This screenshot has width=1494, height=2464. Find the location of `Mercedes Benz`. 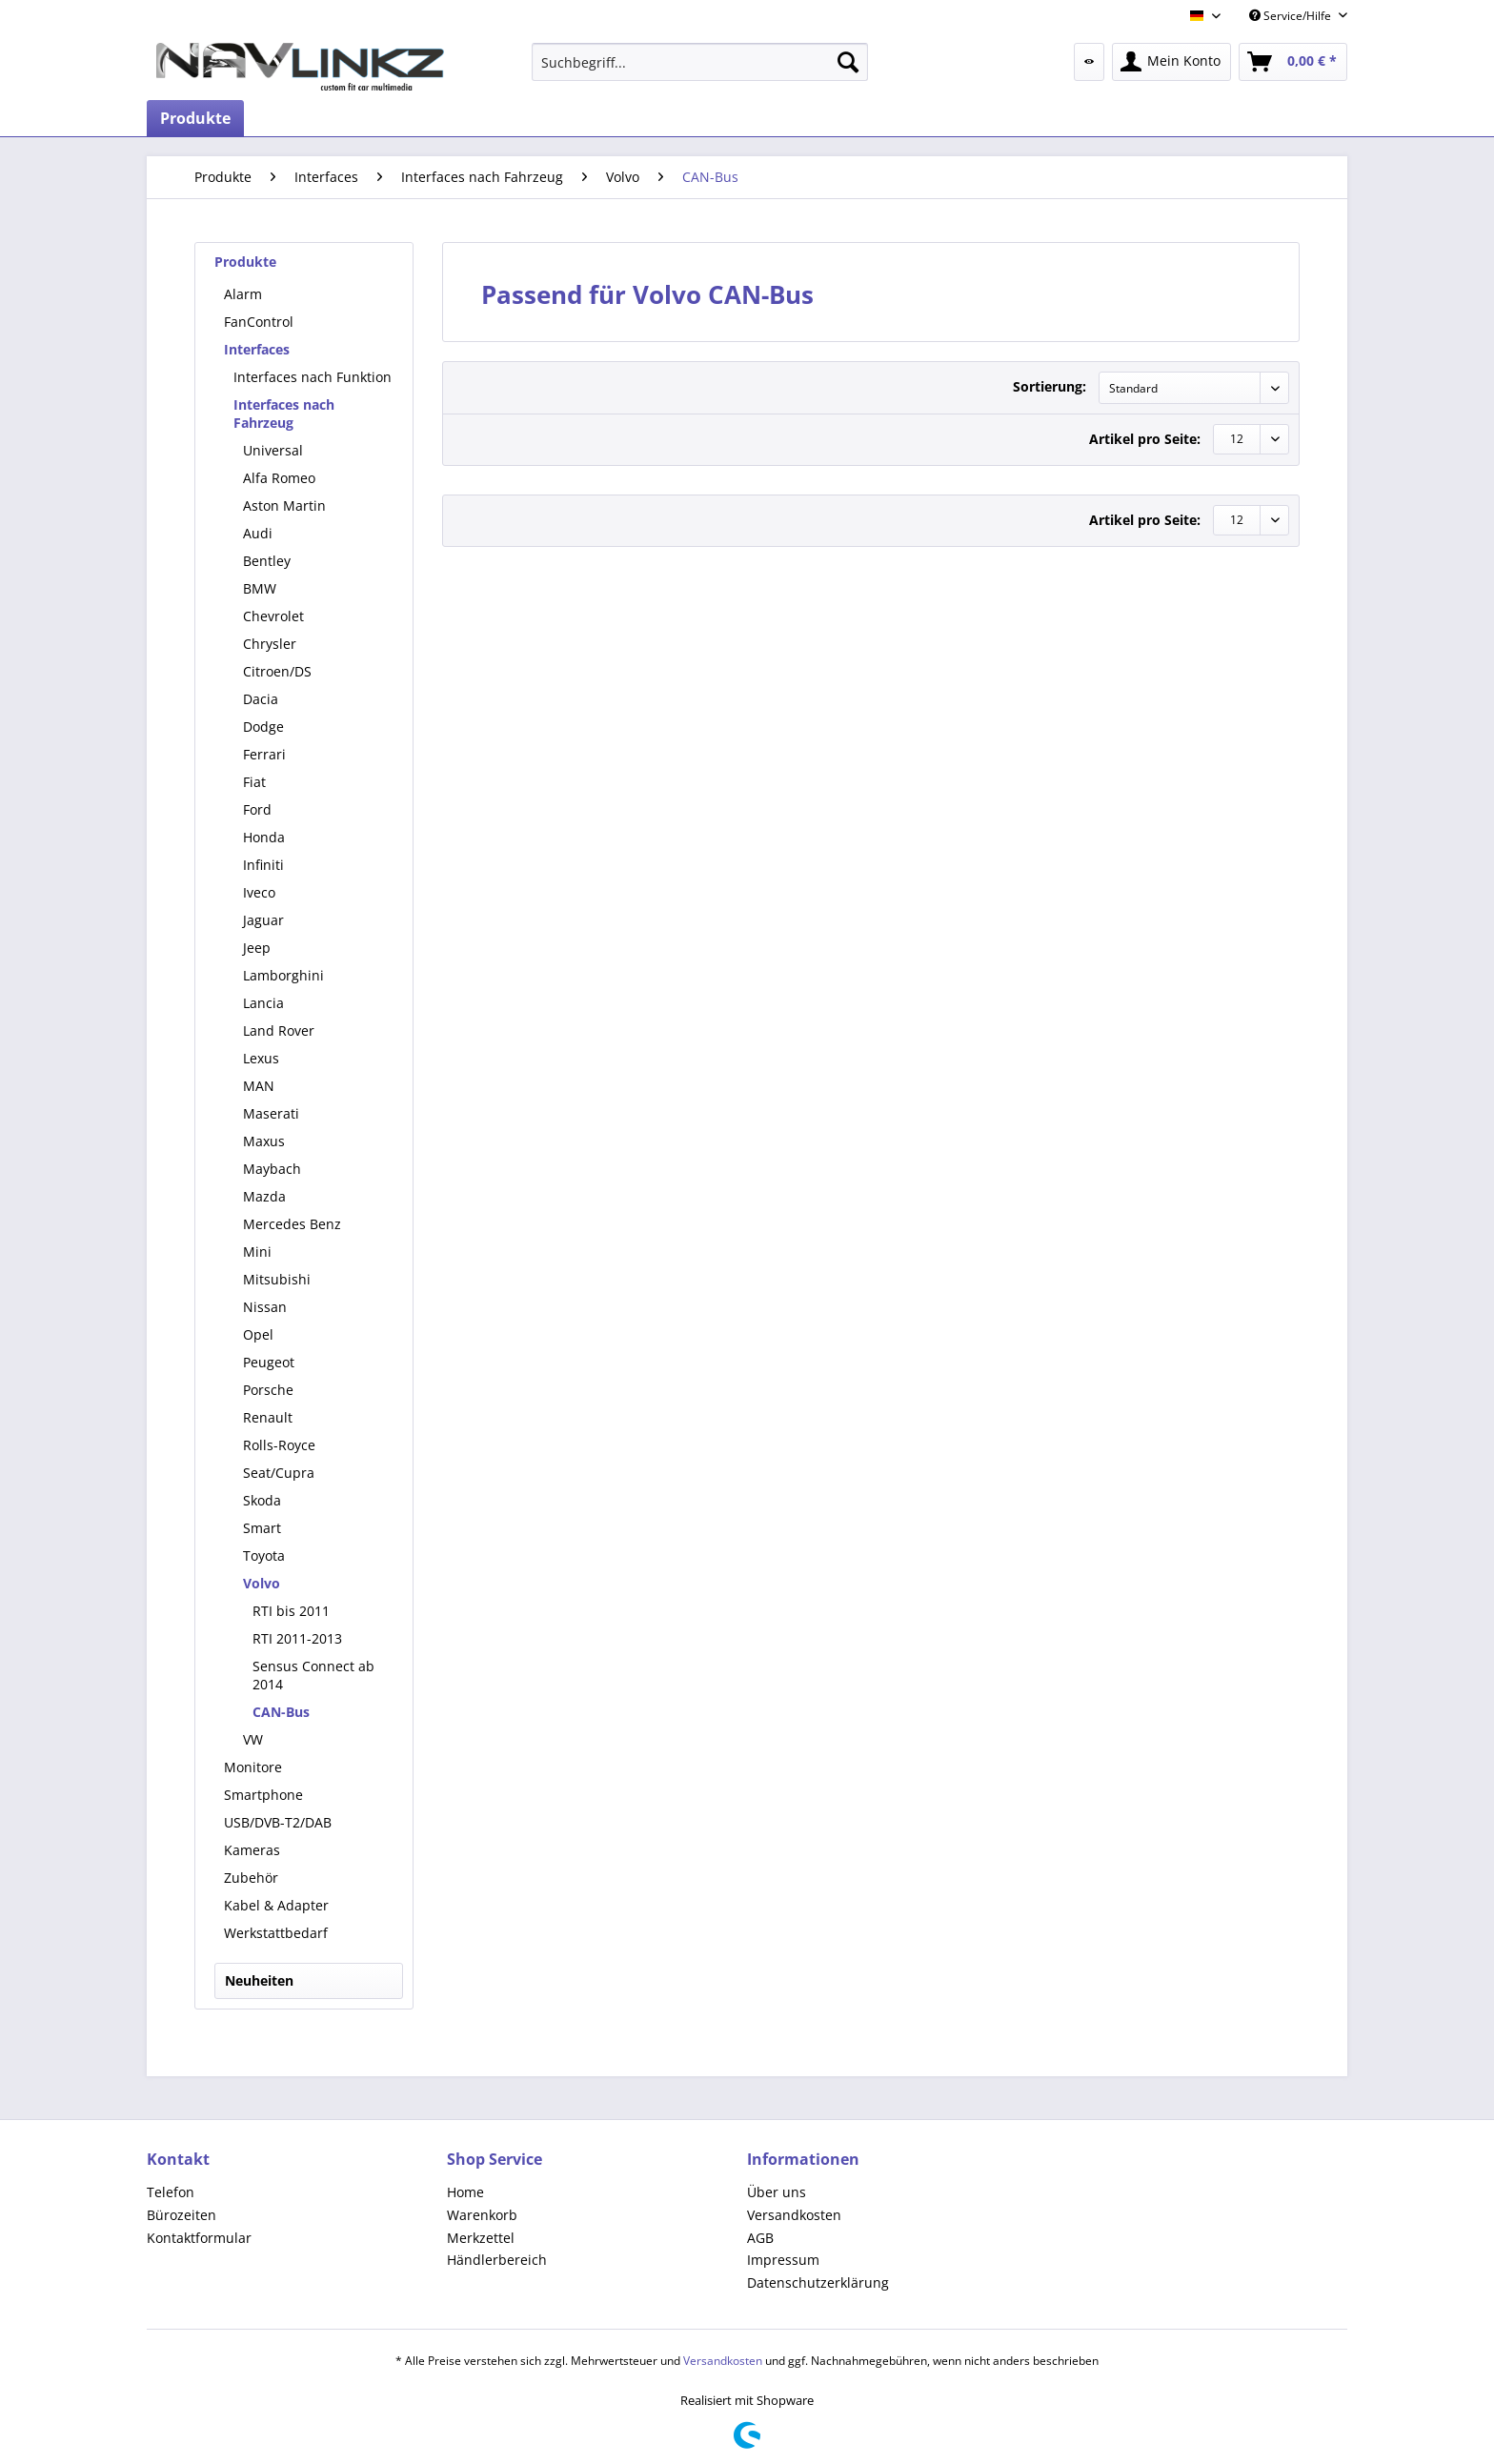

Mercedes Benz is located at coordinates (292, 1224).